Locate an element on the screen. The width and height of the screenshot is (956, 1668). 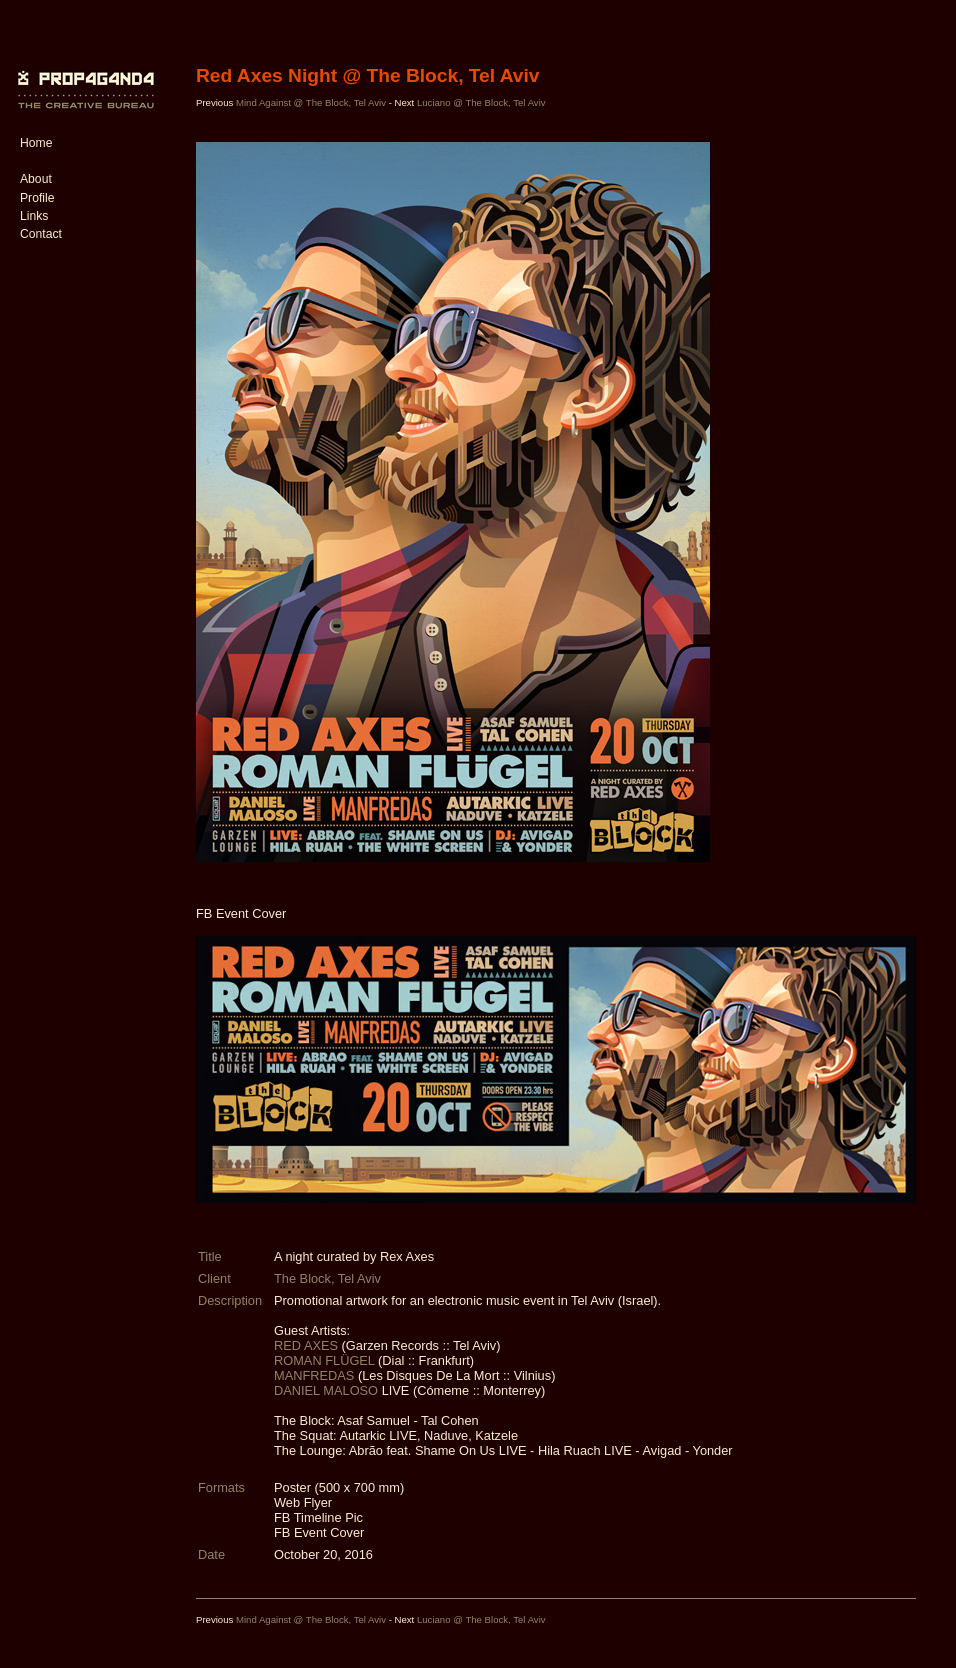
RED AXES is located at coordinates (306, 1345).